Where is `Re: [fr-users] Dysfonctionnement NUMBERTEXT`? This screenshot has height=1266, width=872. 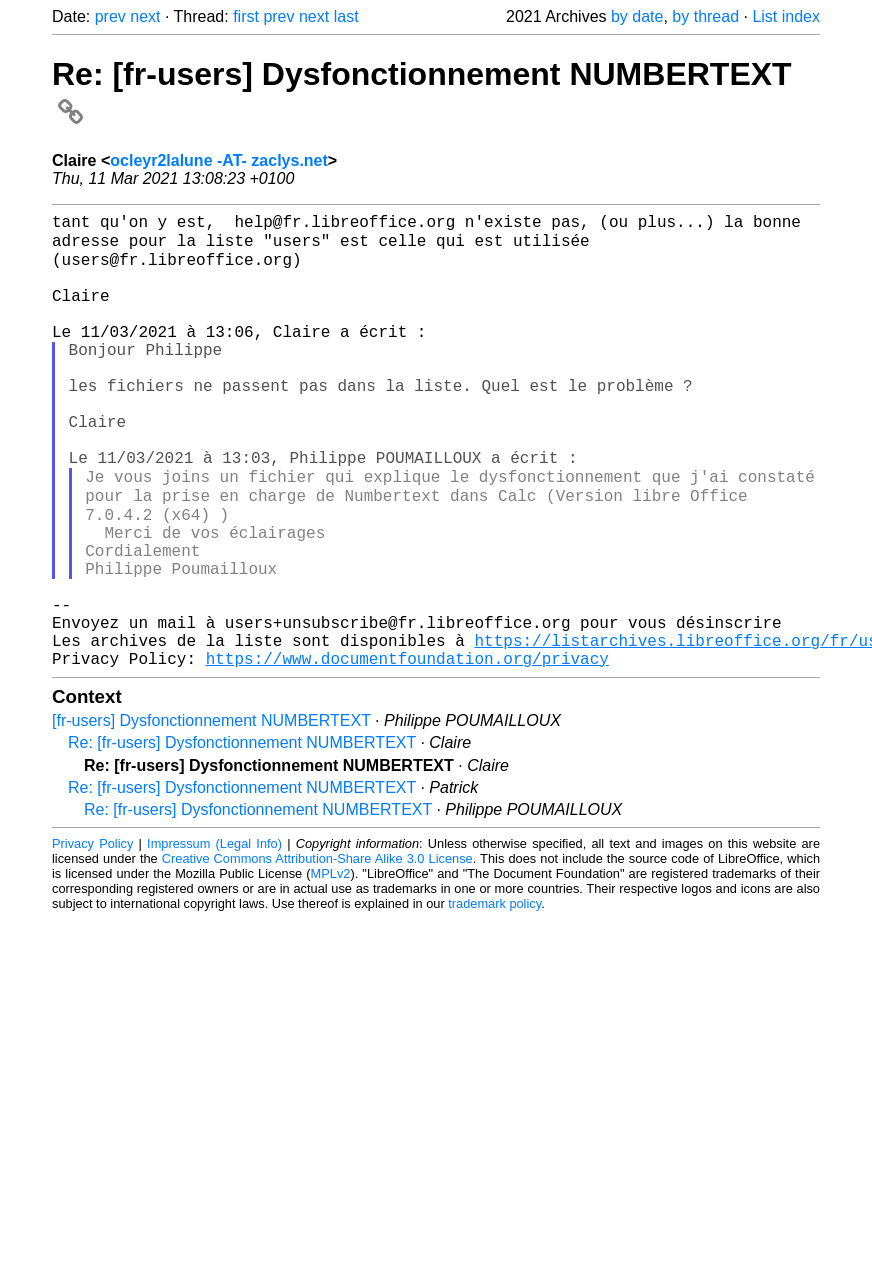 Re: [fr-users] Dysfonctionnement NUMBERTEXT is located at coordinates (242, 836).